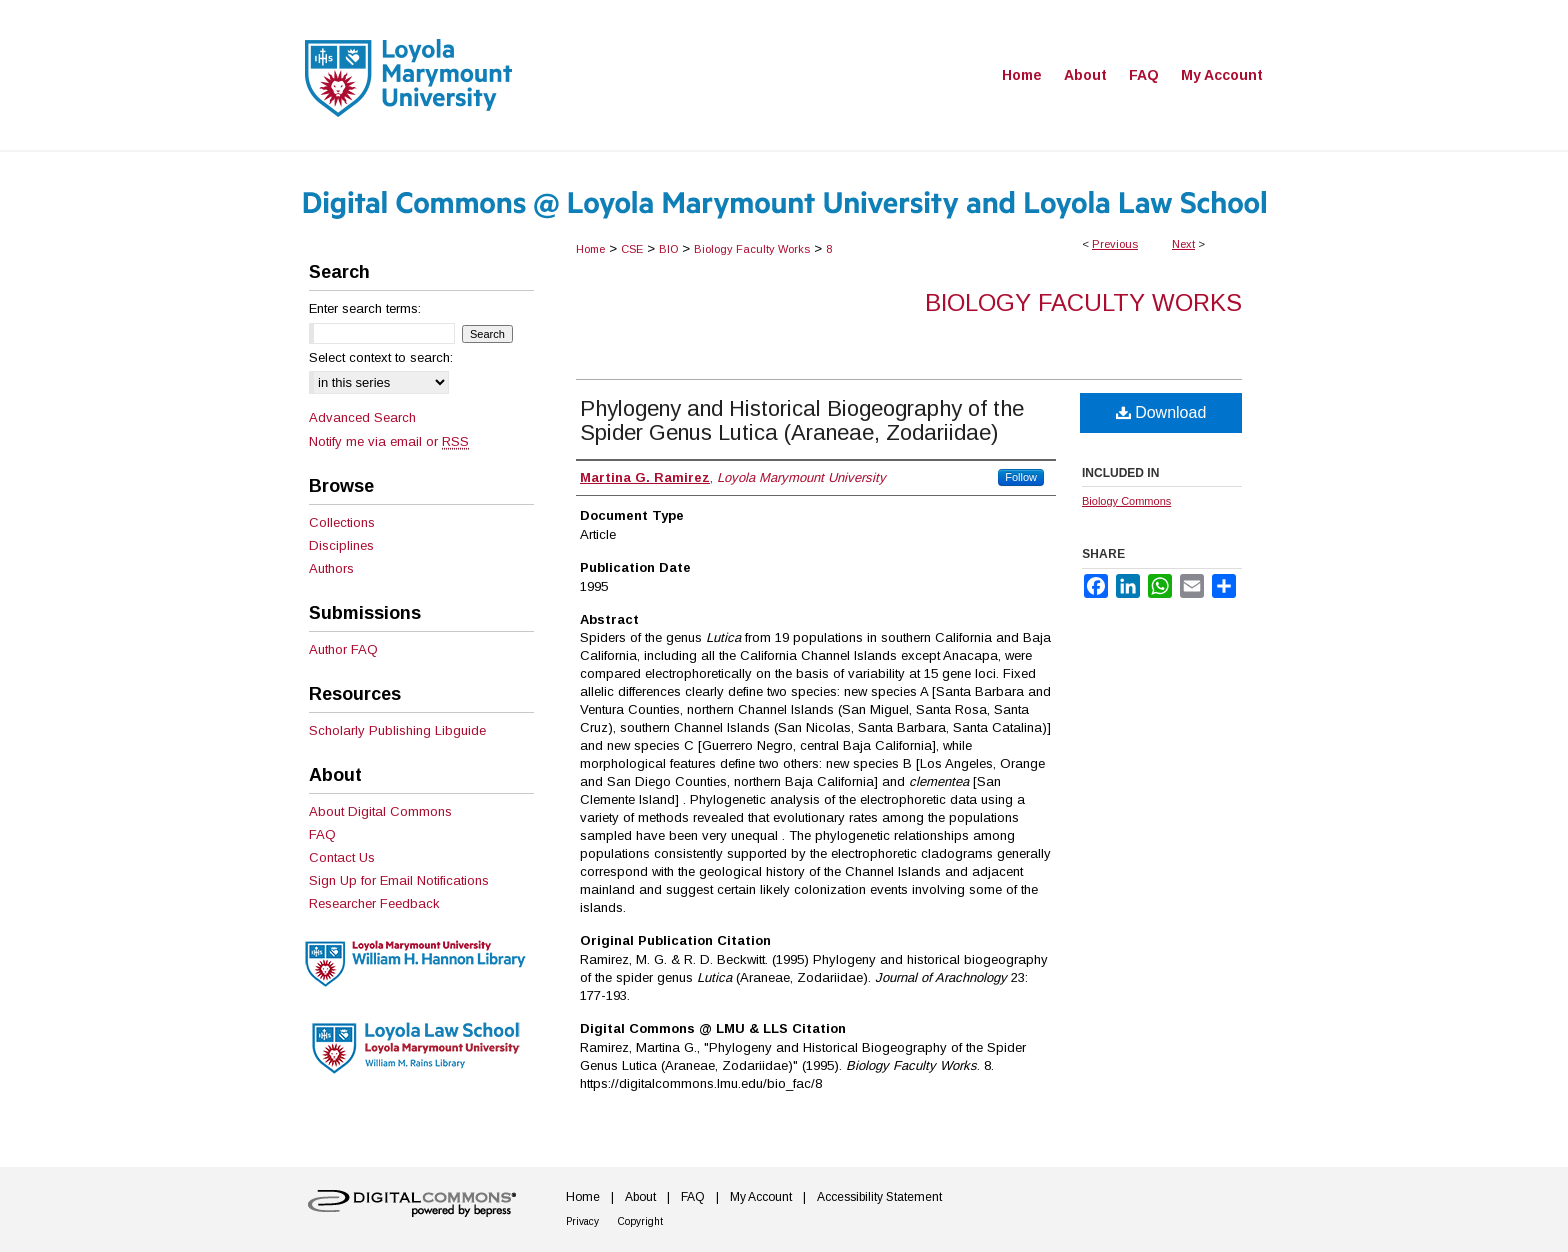 Image resolution: width=1568 pixels, height=1252 pixels. Describe the element at coordinates (632, 249) in the screenshot. I see `CSE` at that location.